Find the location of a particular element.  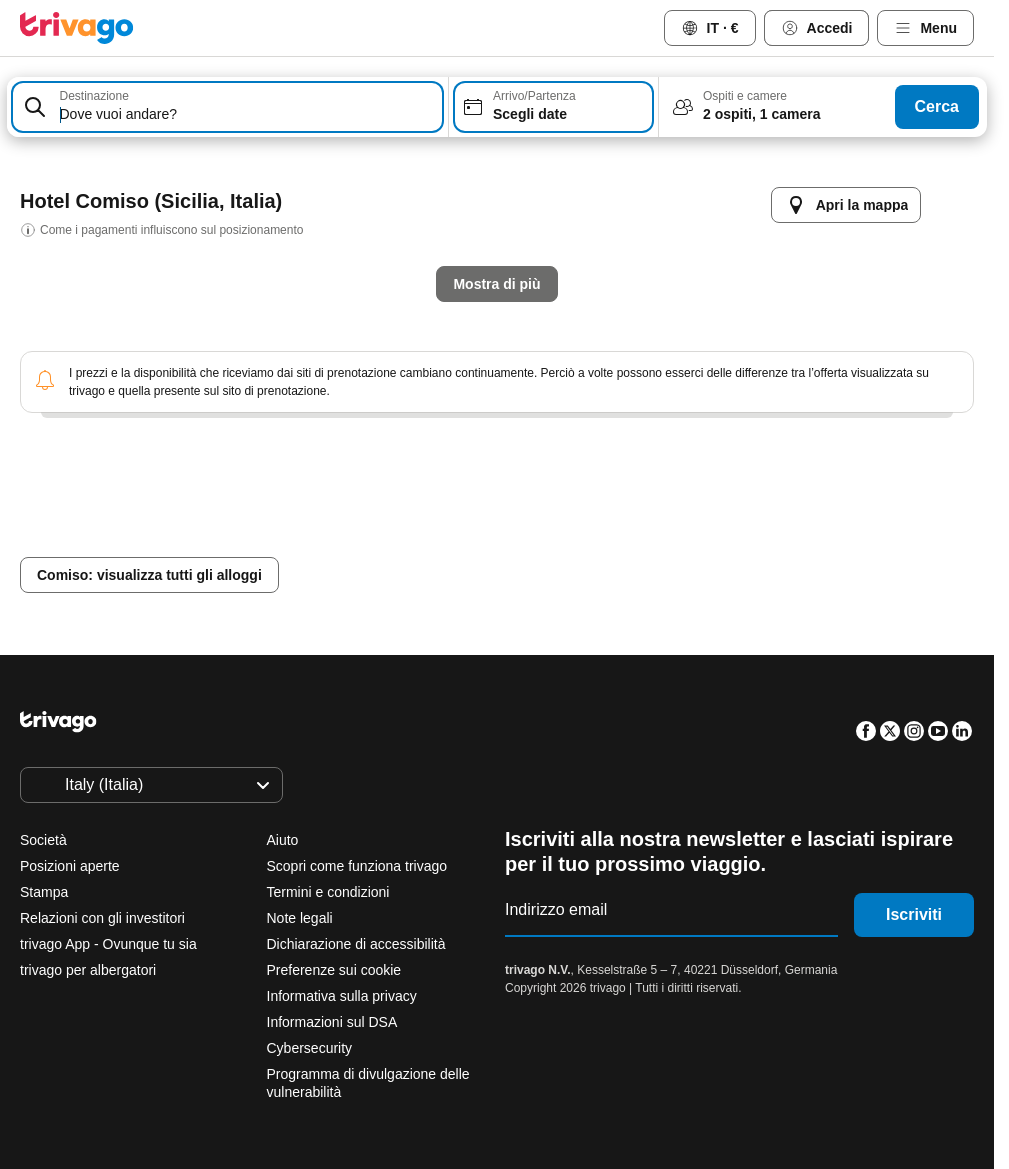

Stasera is located at coordinates (320, 542).